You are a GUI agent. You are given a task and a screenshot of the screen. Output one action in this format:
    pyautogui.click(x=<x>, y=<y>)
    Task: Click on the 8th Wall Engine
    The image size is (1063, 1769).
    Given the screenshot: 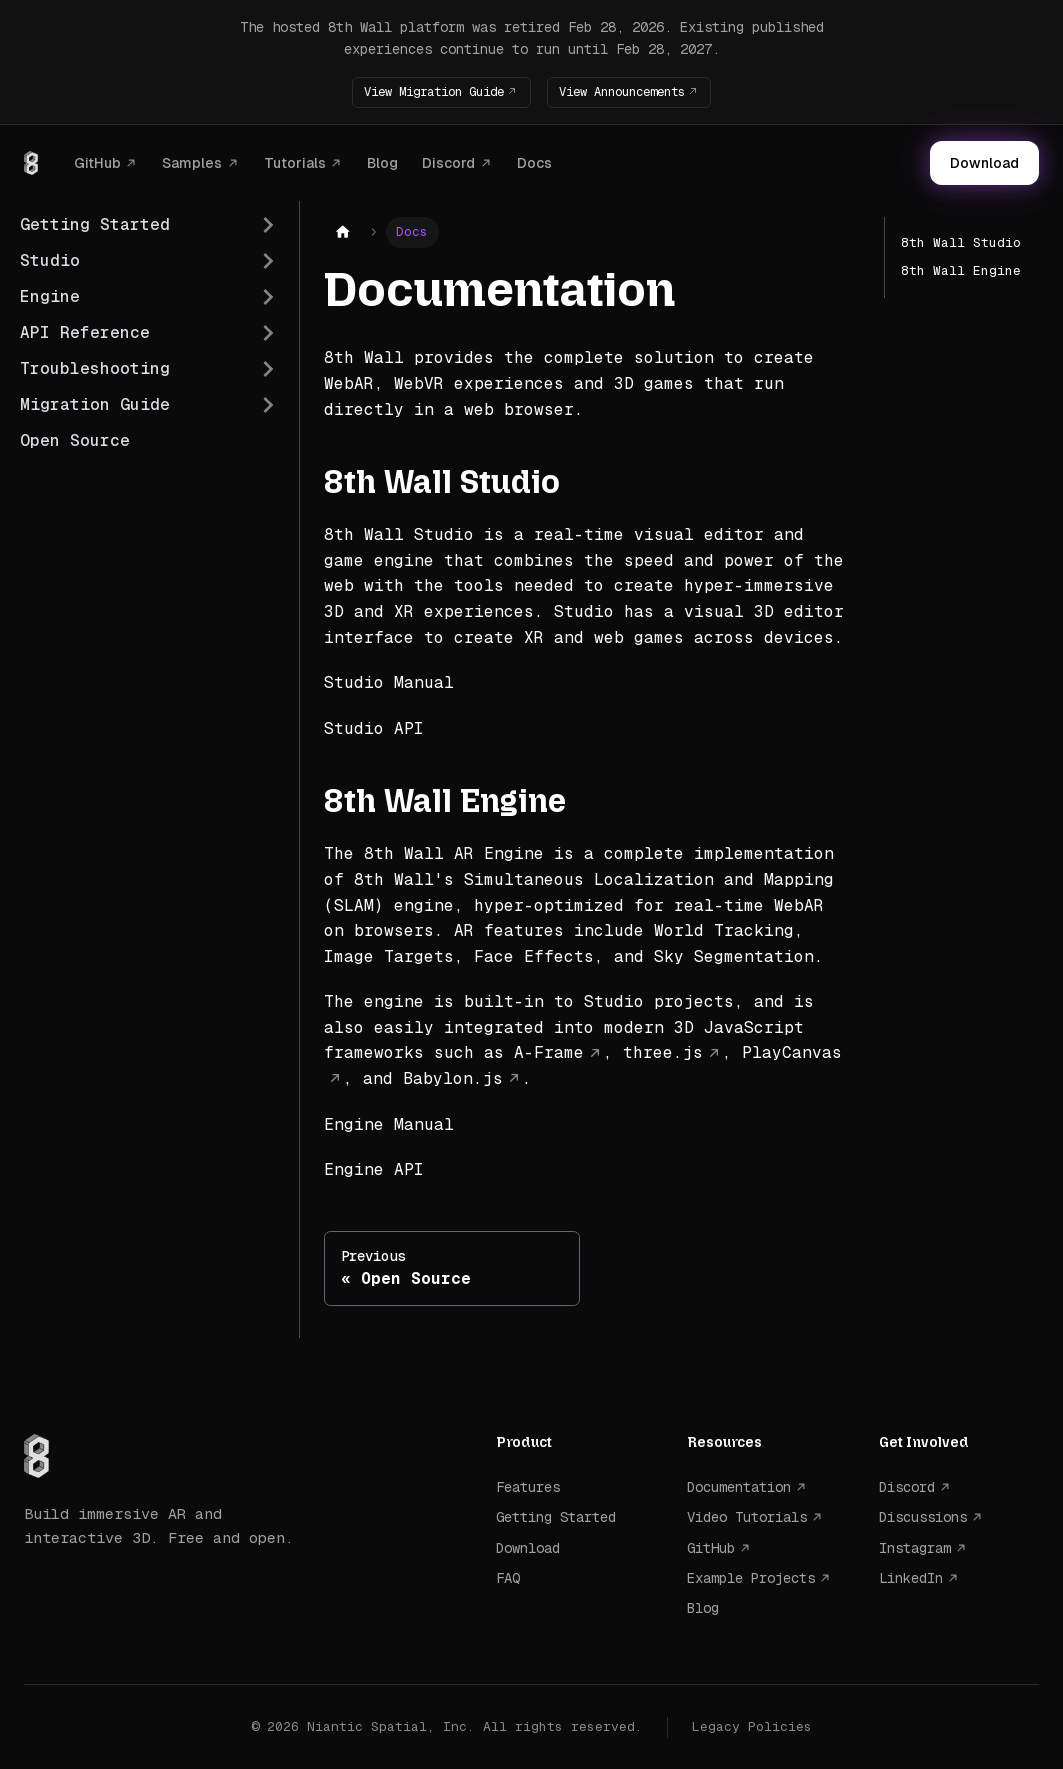 What is the action you would take?
    pyautogui.click(x=961, y=270)
    